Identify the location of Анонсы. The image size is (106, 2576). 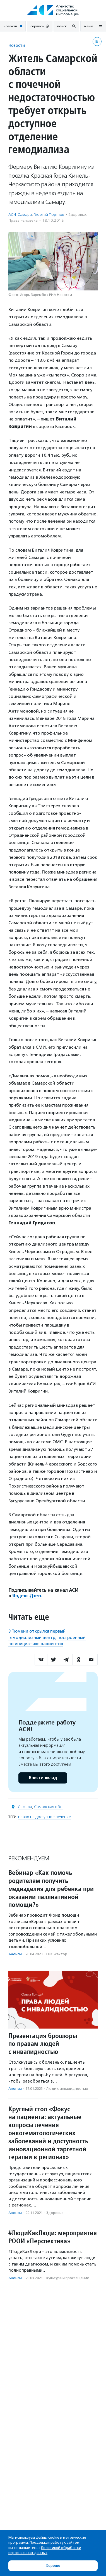
(15, 1954).